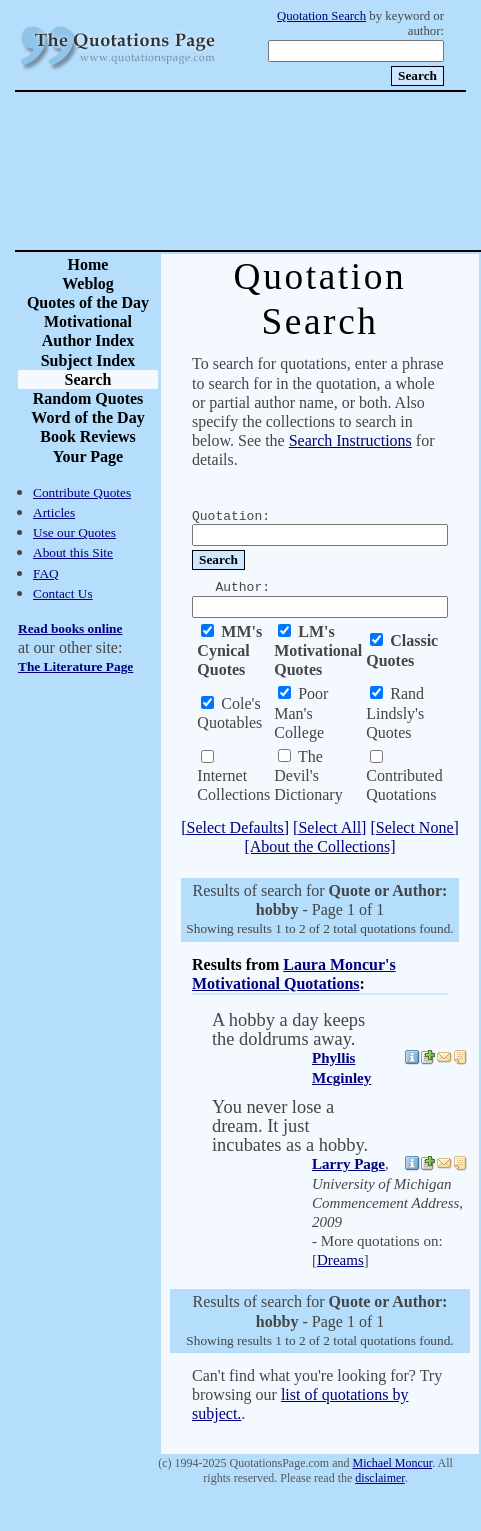  I want to click on A hobby a day keeps the doldrums away., so click(288, 1029).